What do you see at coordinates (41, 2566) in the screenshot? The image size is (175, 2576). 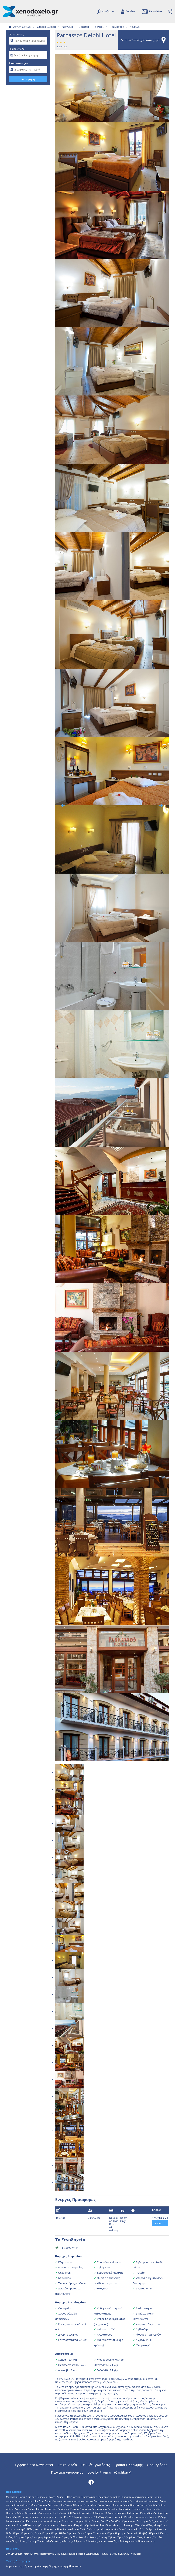 I see `Ημιδιατροφή` at bounding box center [41, 2566].